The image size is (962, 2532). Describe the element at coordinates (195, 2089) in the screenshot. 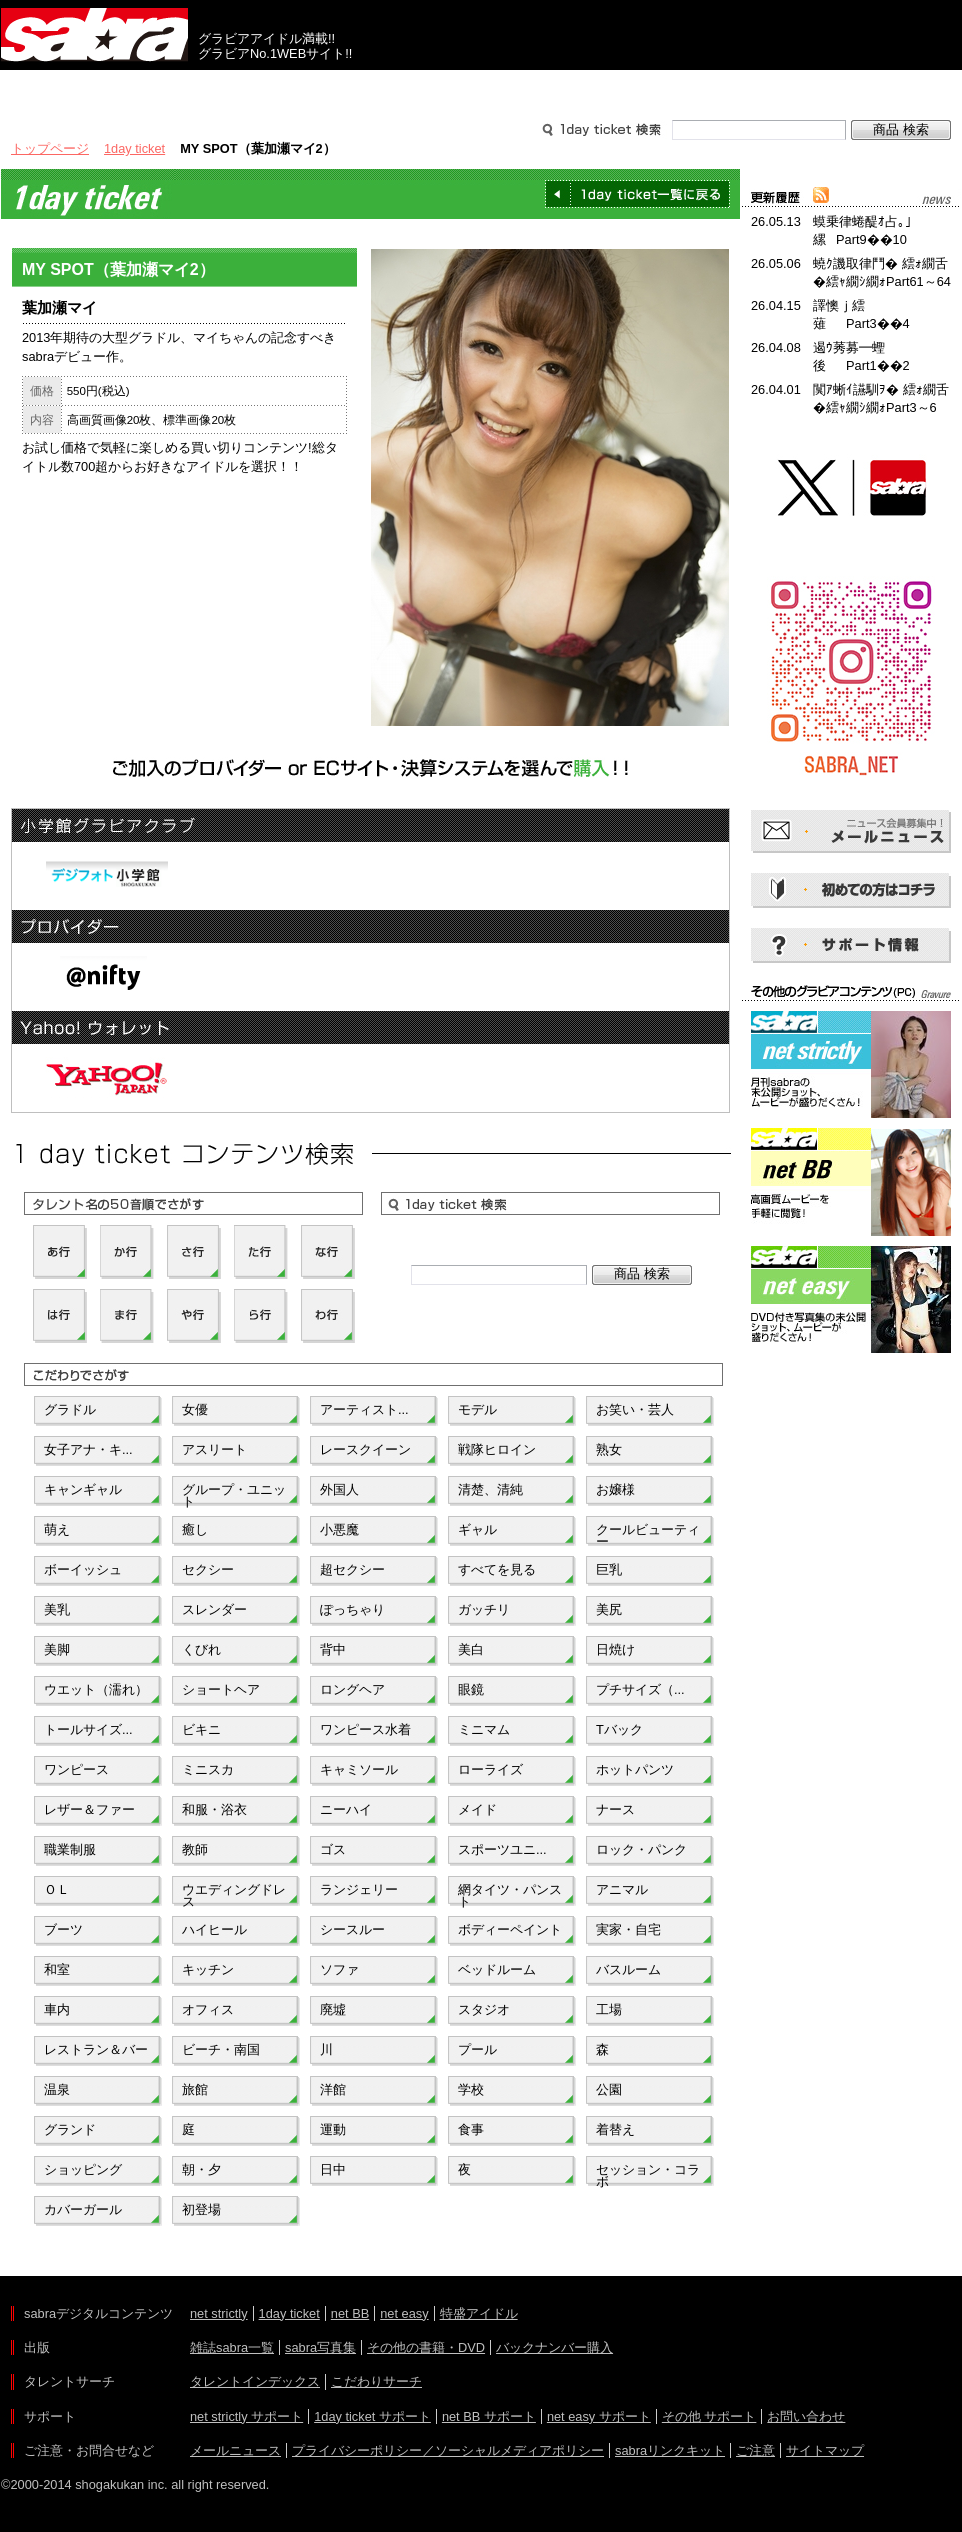

I see `旅館` at that location.